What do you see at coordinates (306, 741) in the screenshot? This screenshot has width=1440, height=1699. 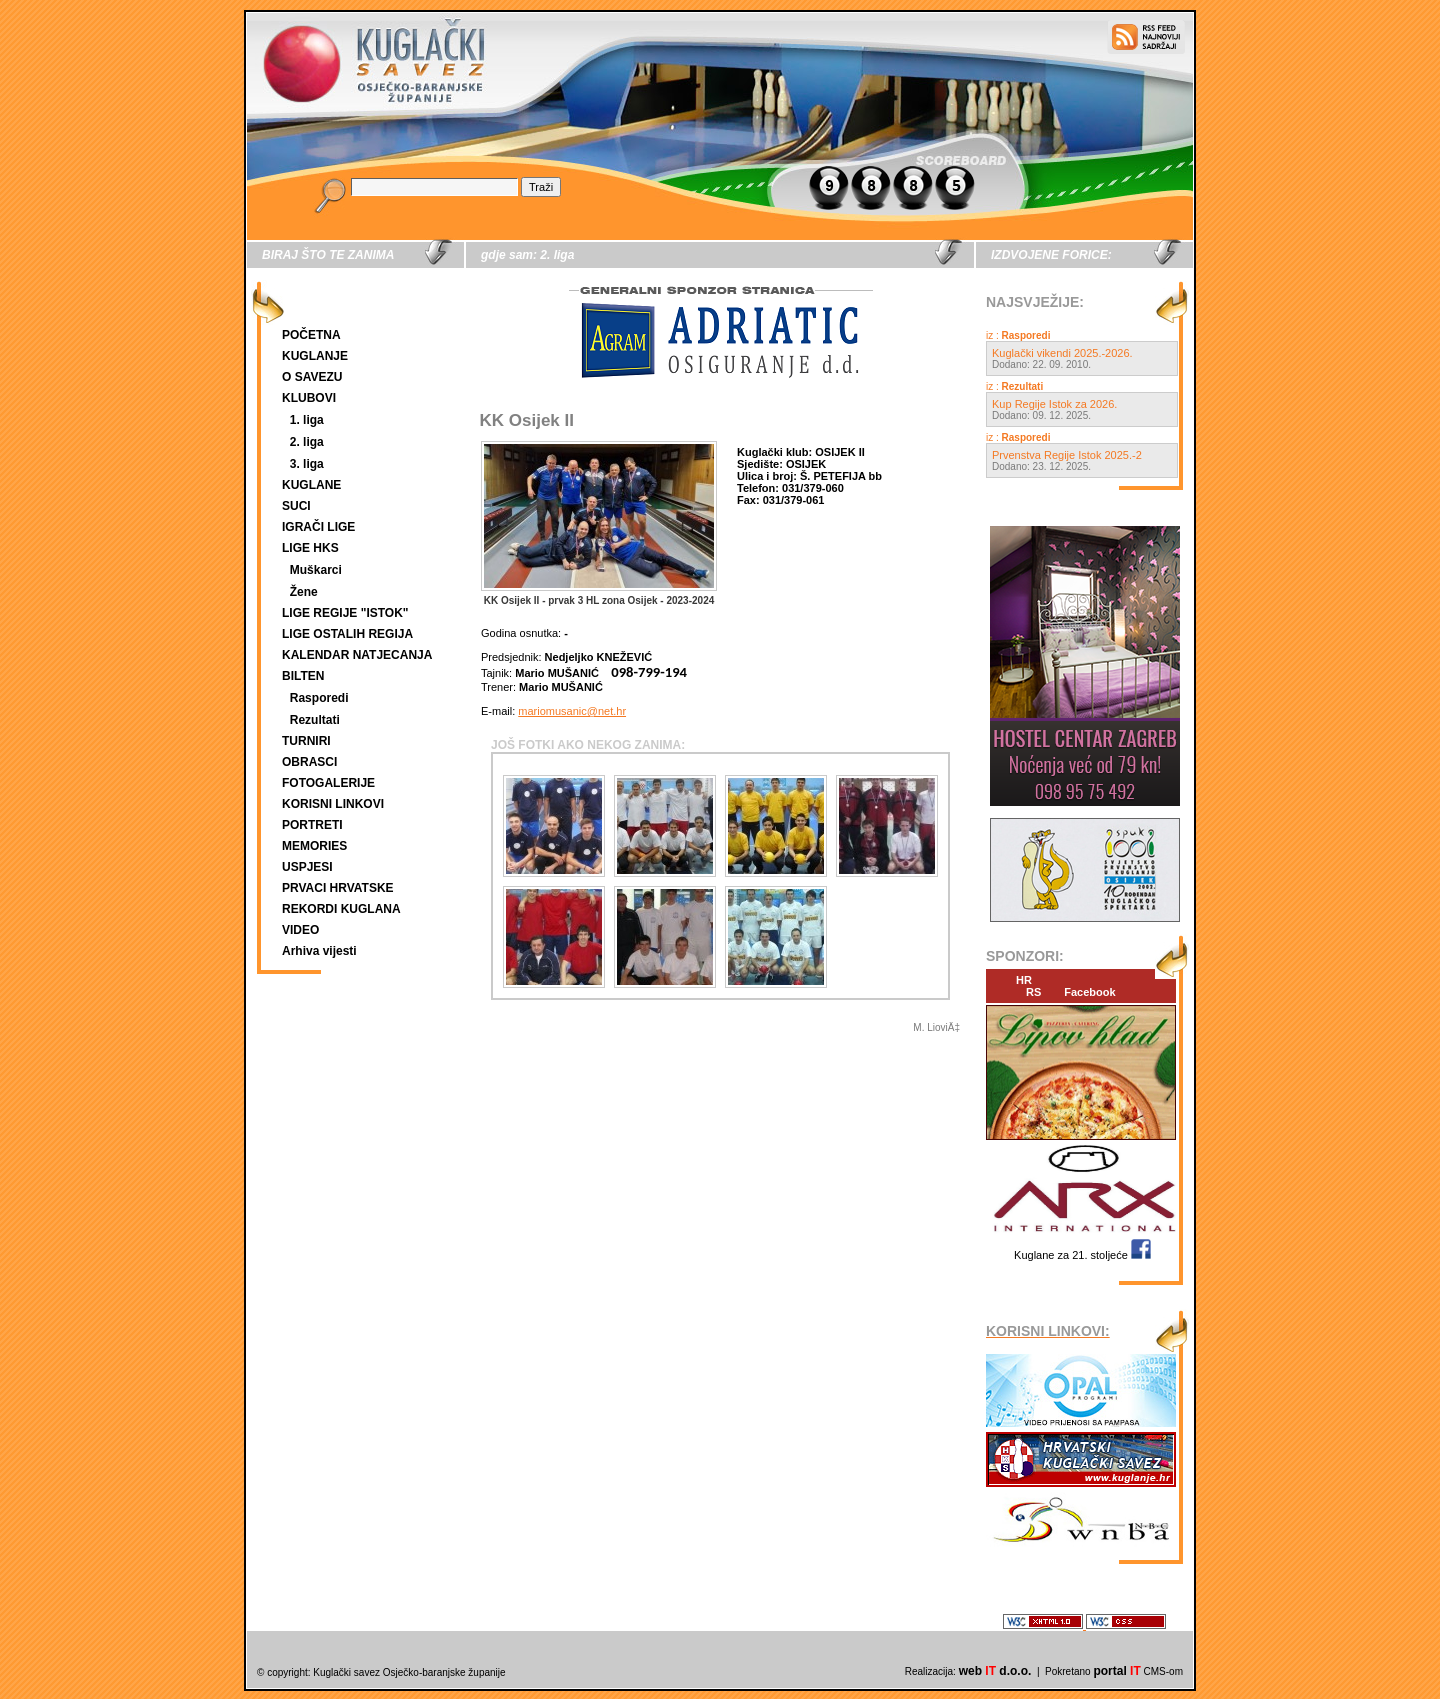 I see `TURNIRI` at bounding box center [306, 741].